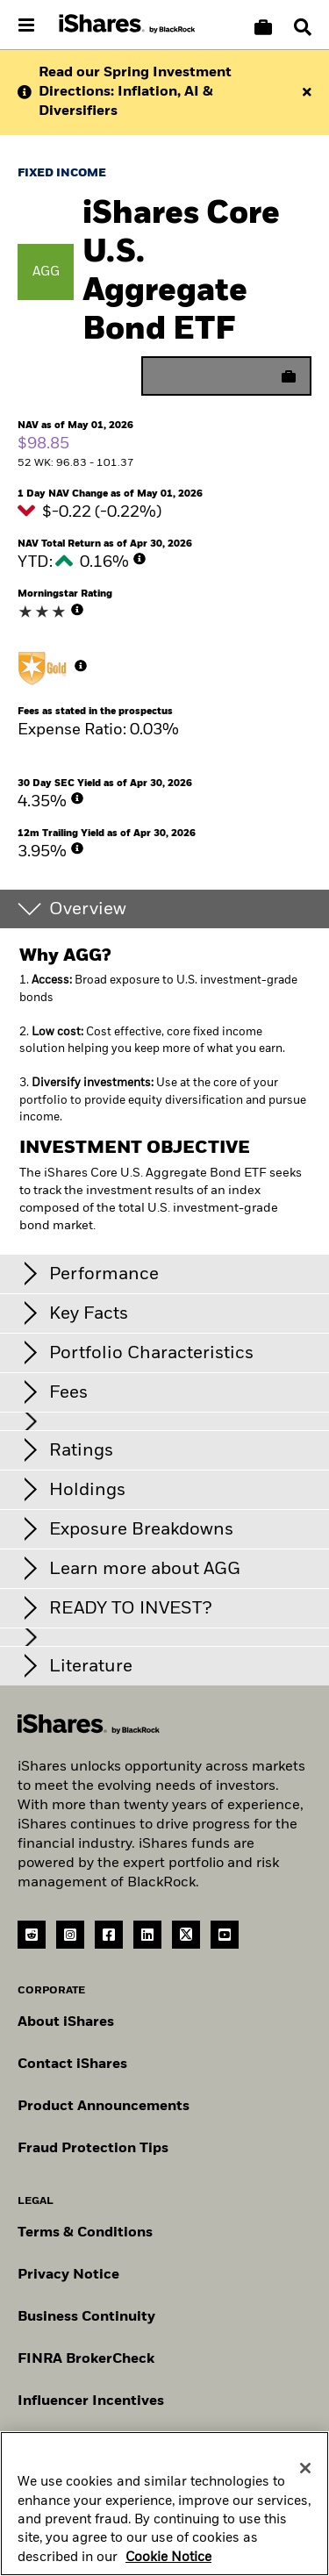 This screenshot has width=329, height=2576. I want to click on Read our Spring Investment Directions: Inflation, AI & Diversifiers, so click(135, 92).